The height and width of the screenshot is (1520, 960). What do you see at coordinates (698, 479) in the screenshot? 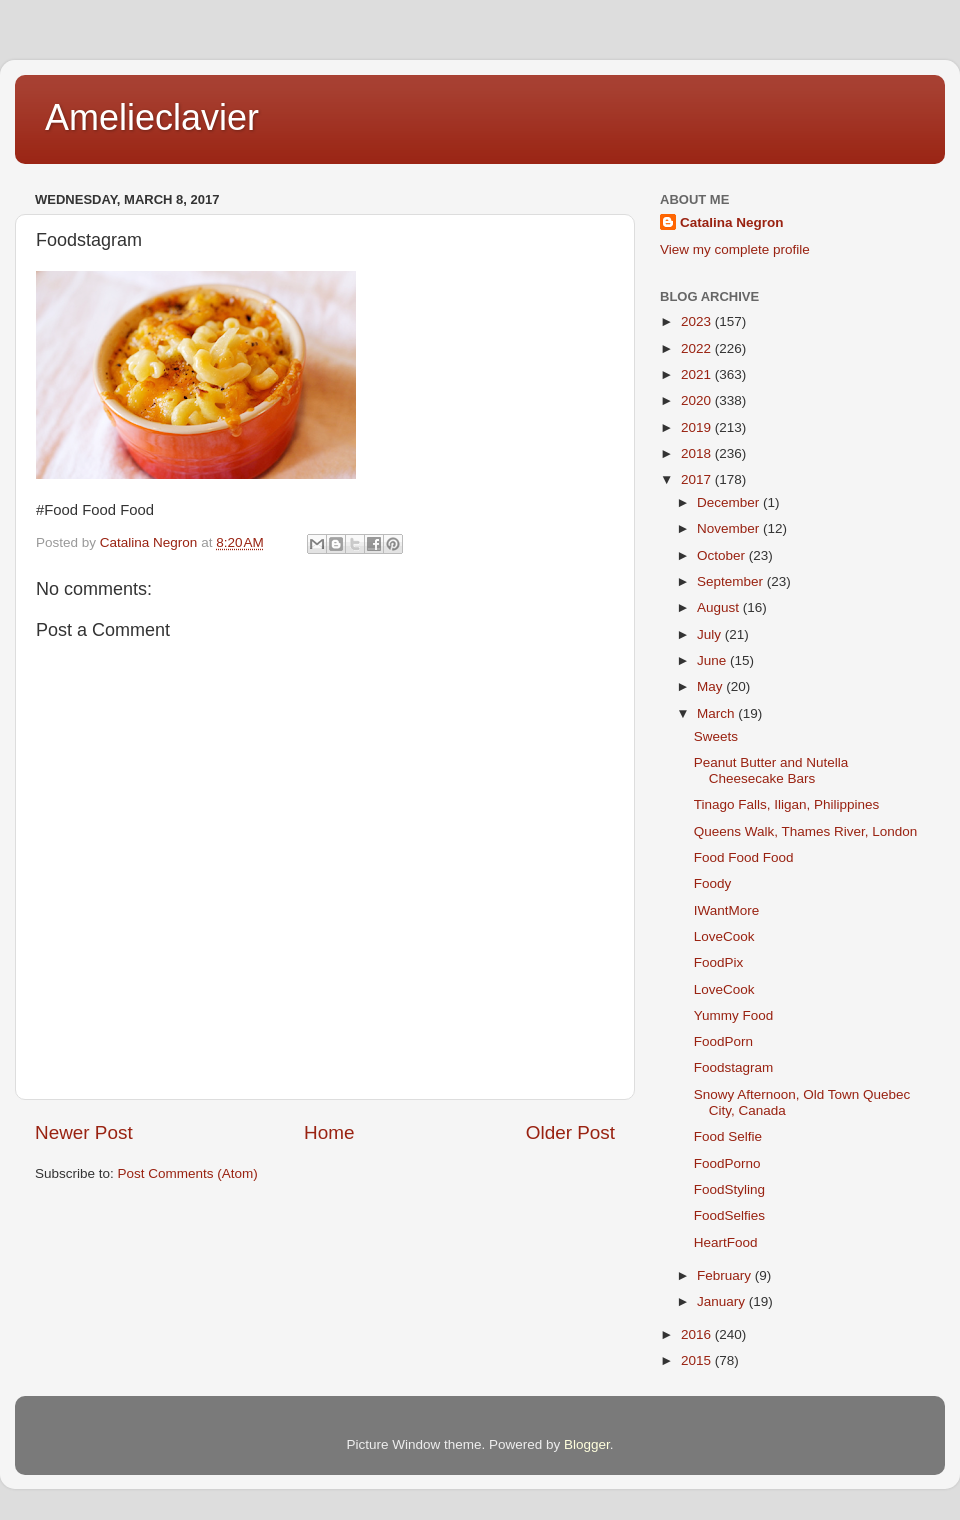
I see `2017` at bounding box center [698, 479].